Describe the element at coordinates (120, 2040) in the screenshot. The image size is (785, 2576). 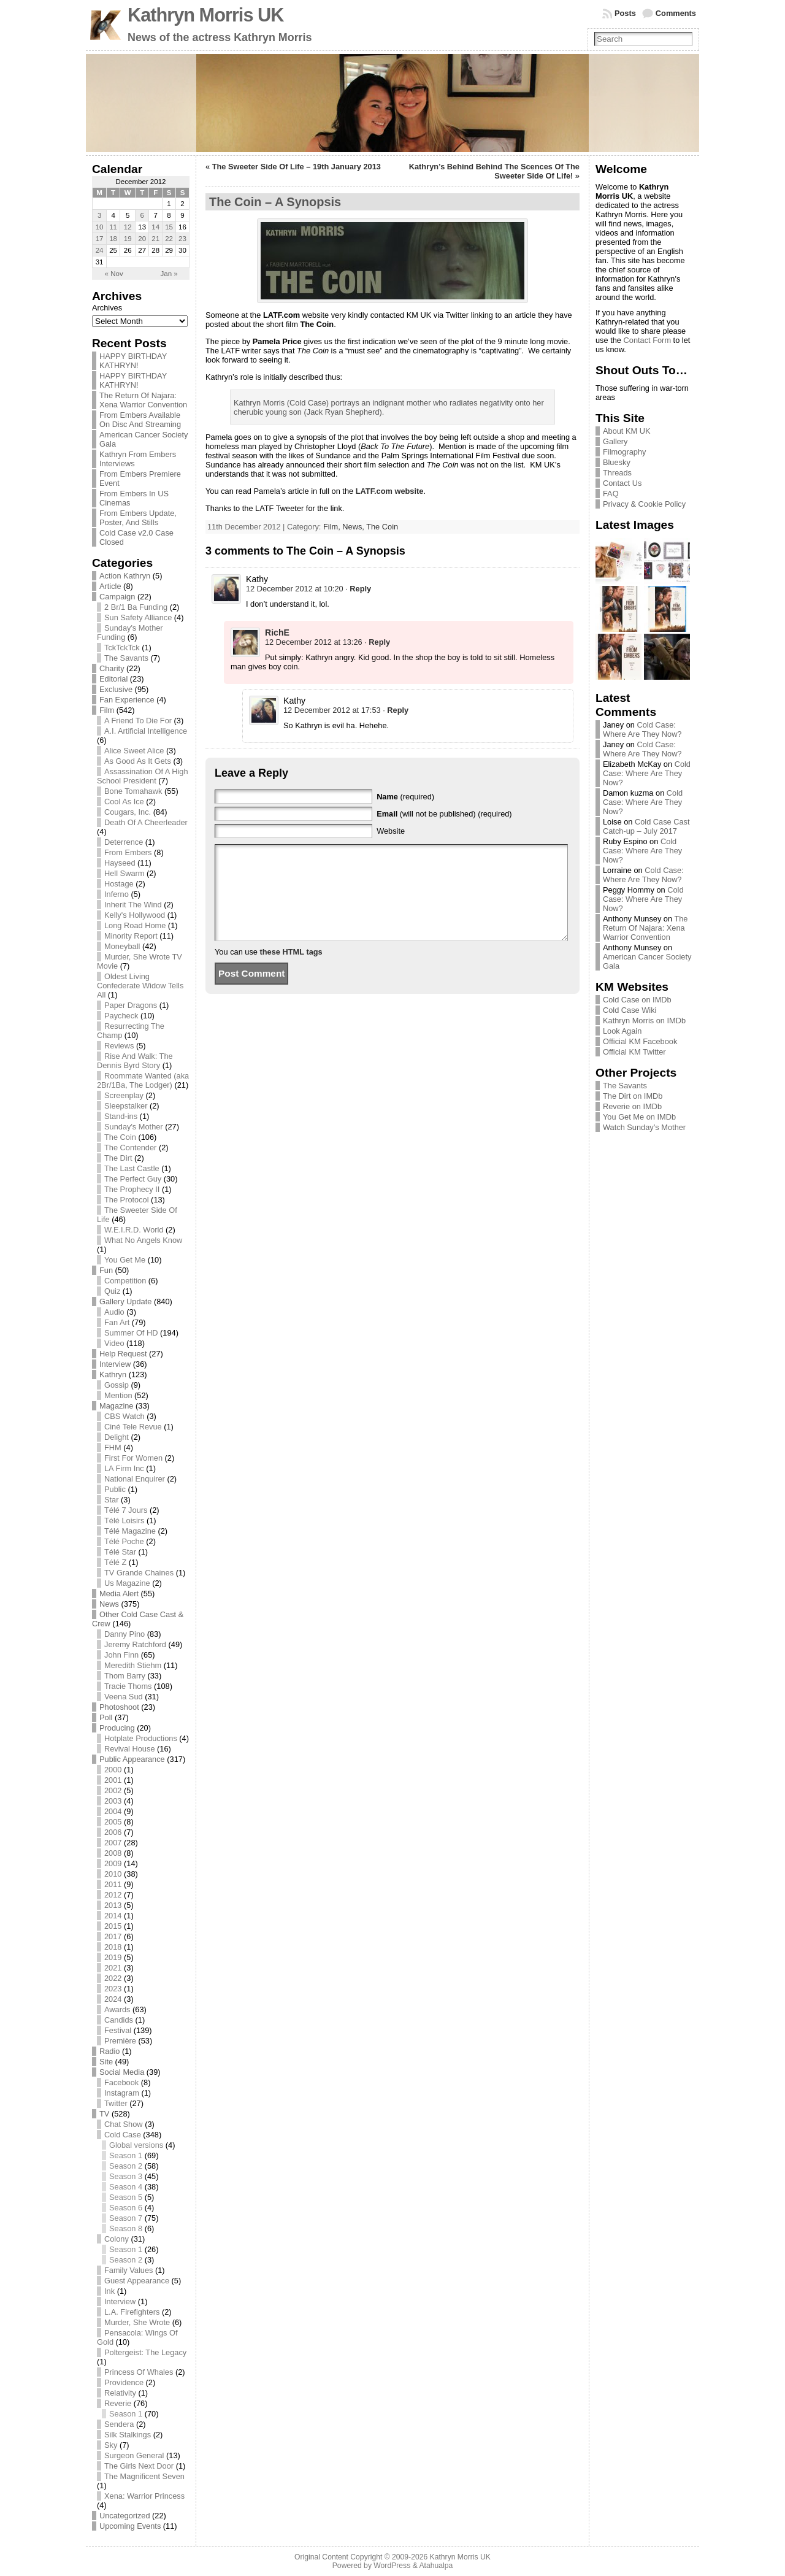
I see `Première` at that location.